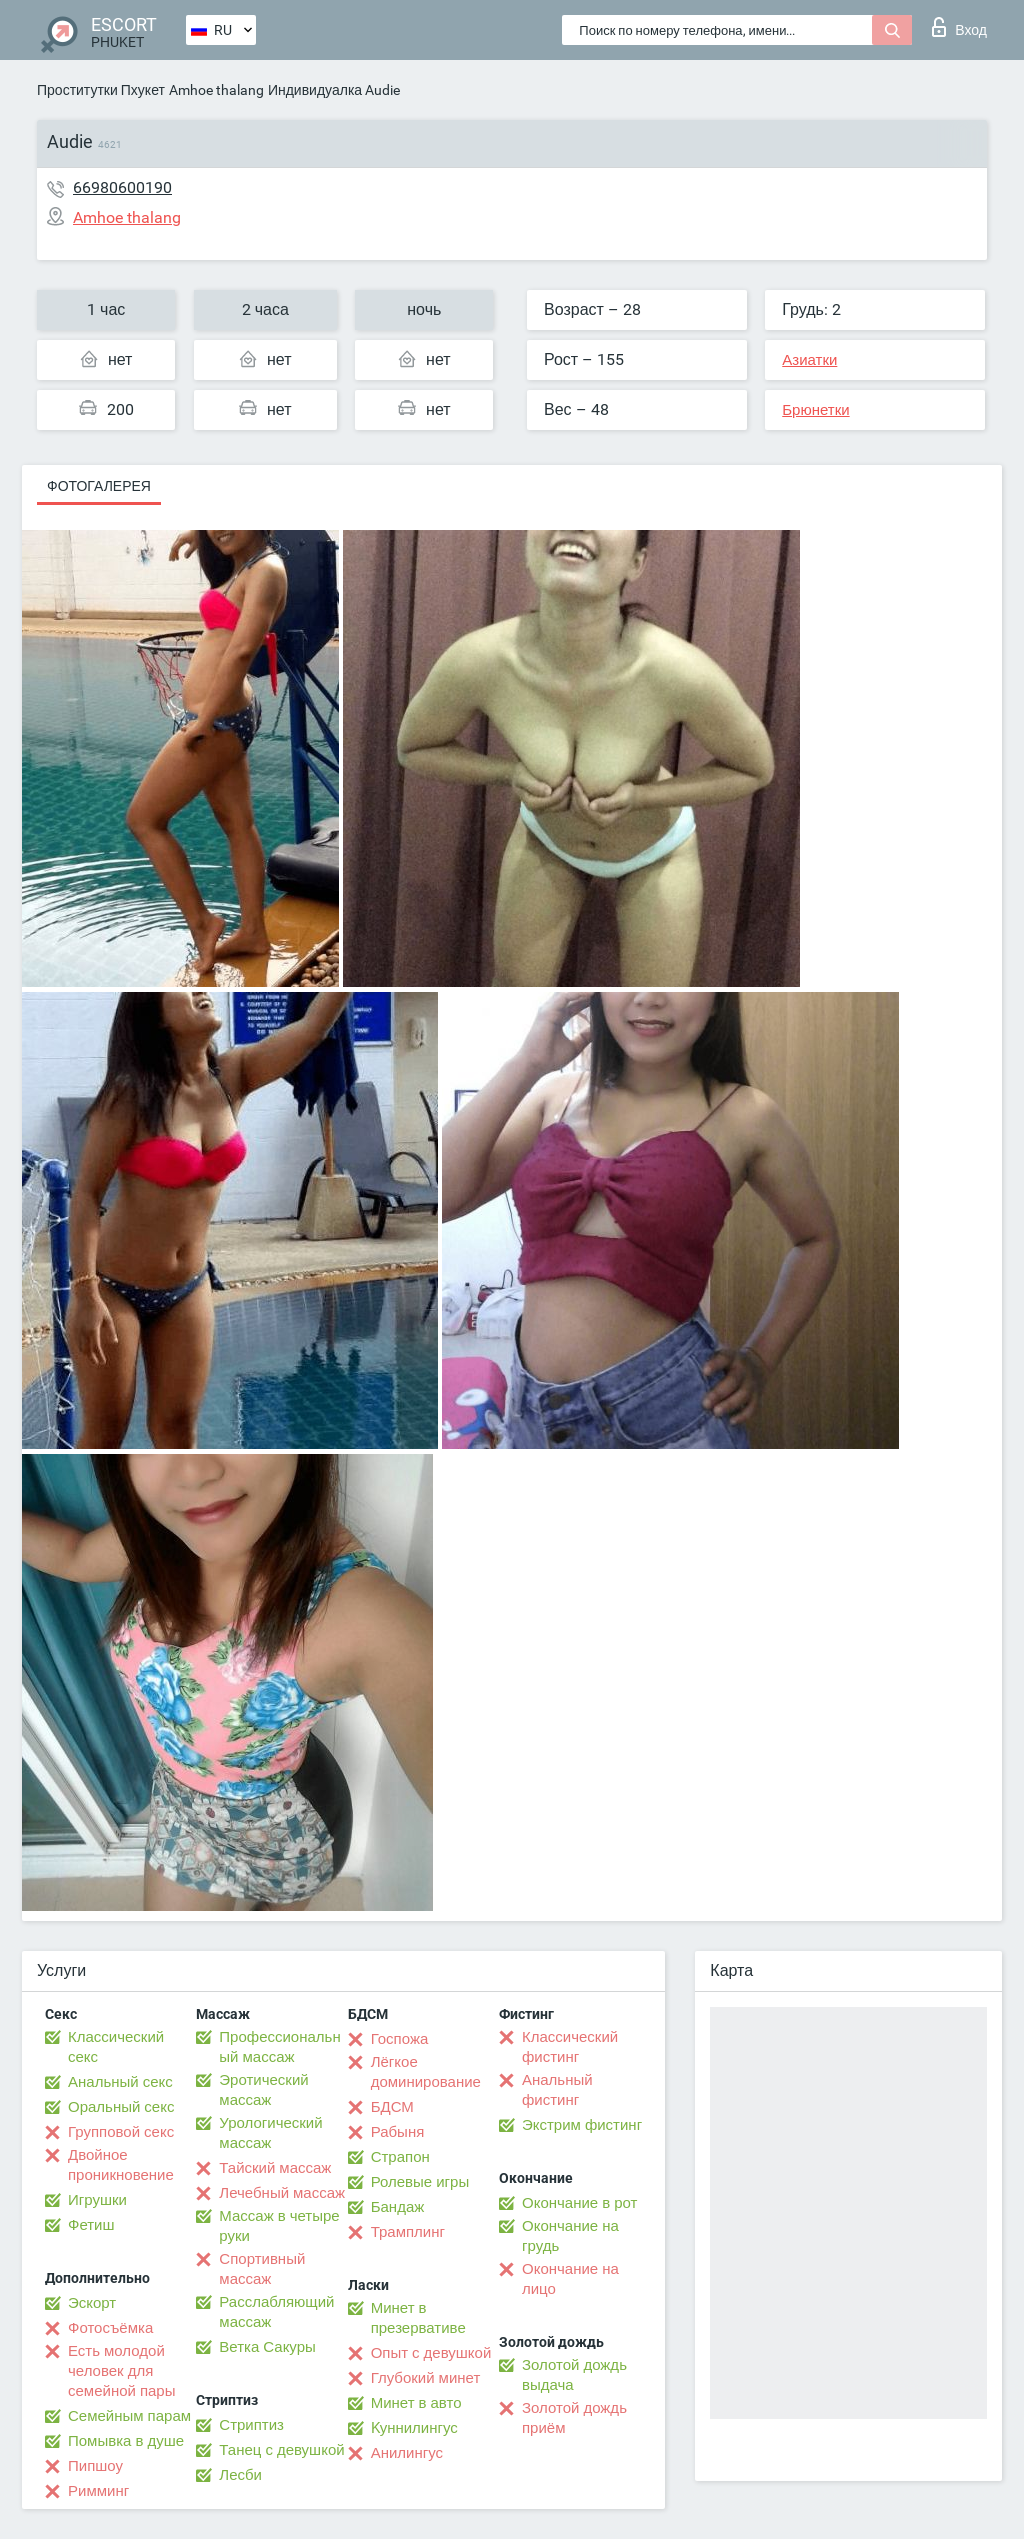  I want to click on Лёгкое доминирование, so click(426, 2072).